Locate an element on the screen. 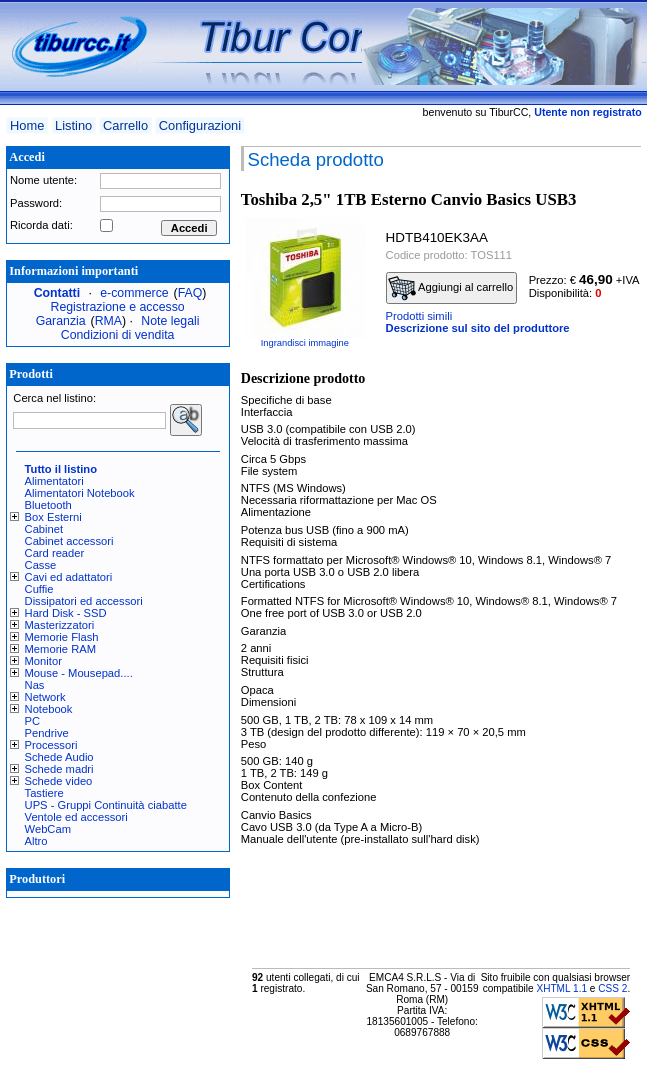 This screenshot has width=647, height=1092. Memorie Flash is located at coordinates (62, 637).